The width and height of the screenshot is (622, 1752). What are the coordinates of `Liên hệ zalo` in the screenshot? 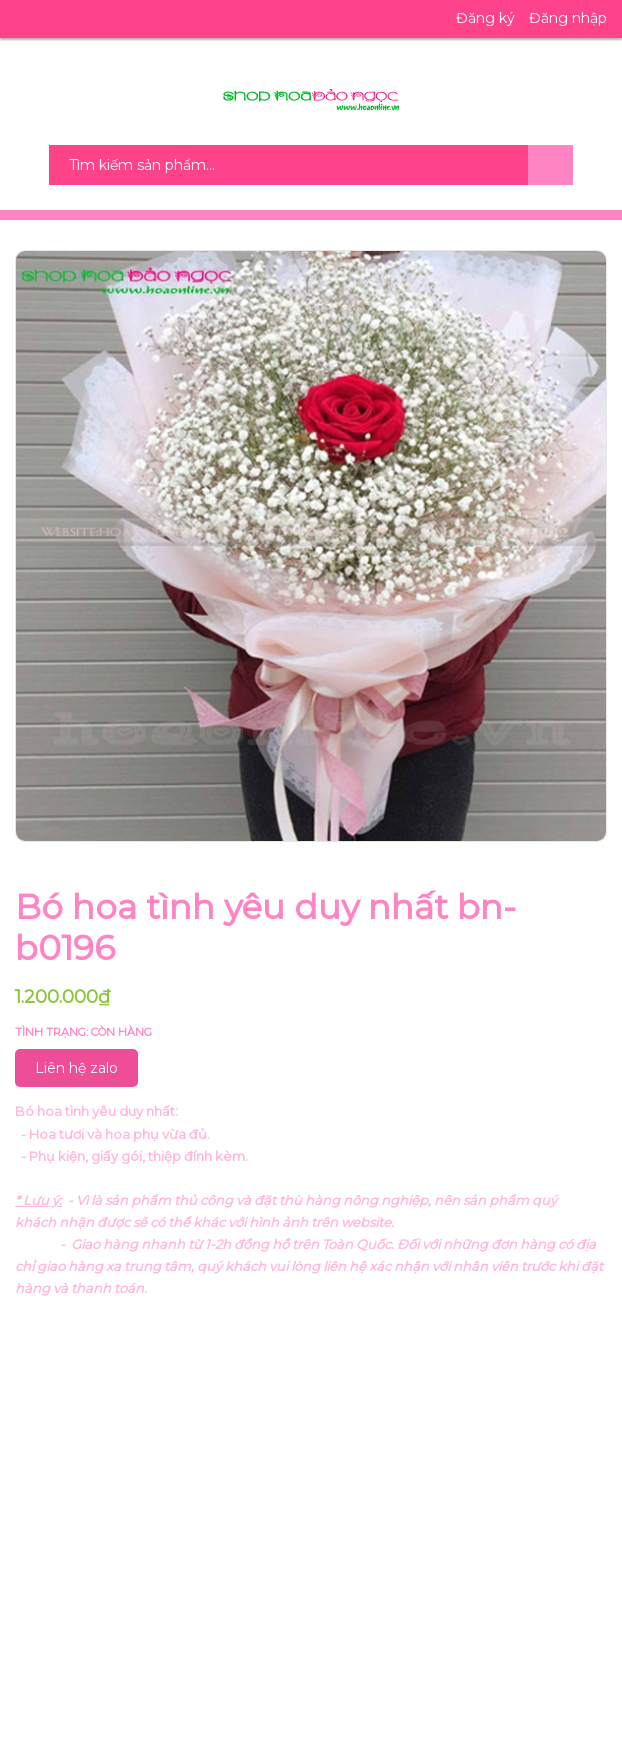 It's located at (76, 1068).